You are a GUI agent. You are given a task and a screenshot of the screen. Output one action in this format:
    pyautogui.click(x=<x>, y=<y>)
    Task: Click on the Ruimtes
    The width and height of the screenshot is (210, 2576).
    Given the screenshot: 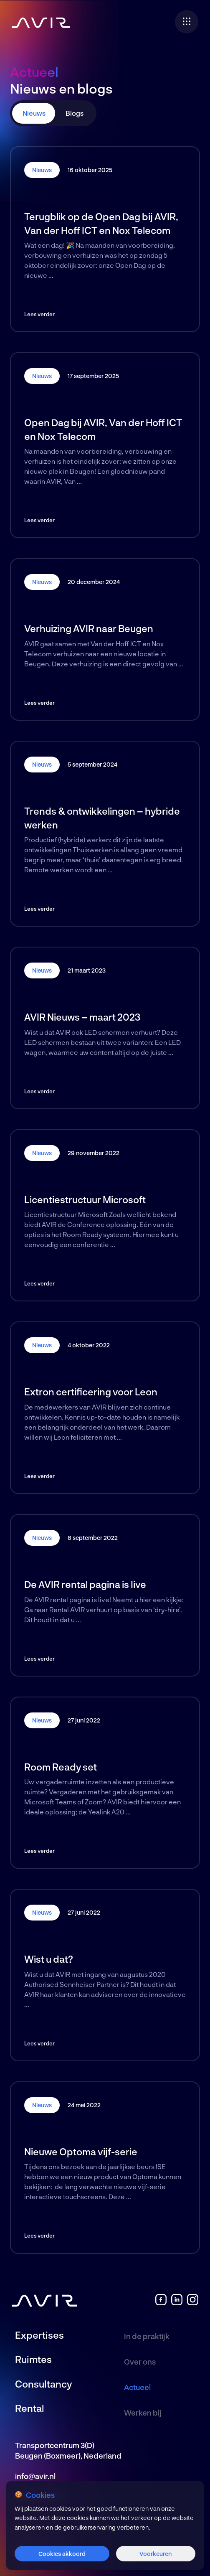 What is the action you would take?
    pyautogui.click(x=33, y=2359)
    